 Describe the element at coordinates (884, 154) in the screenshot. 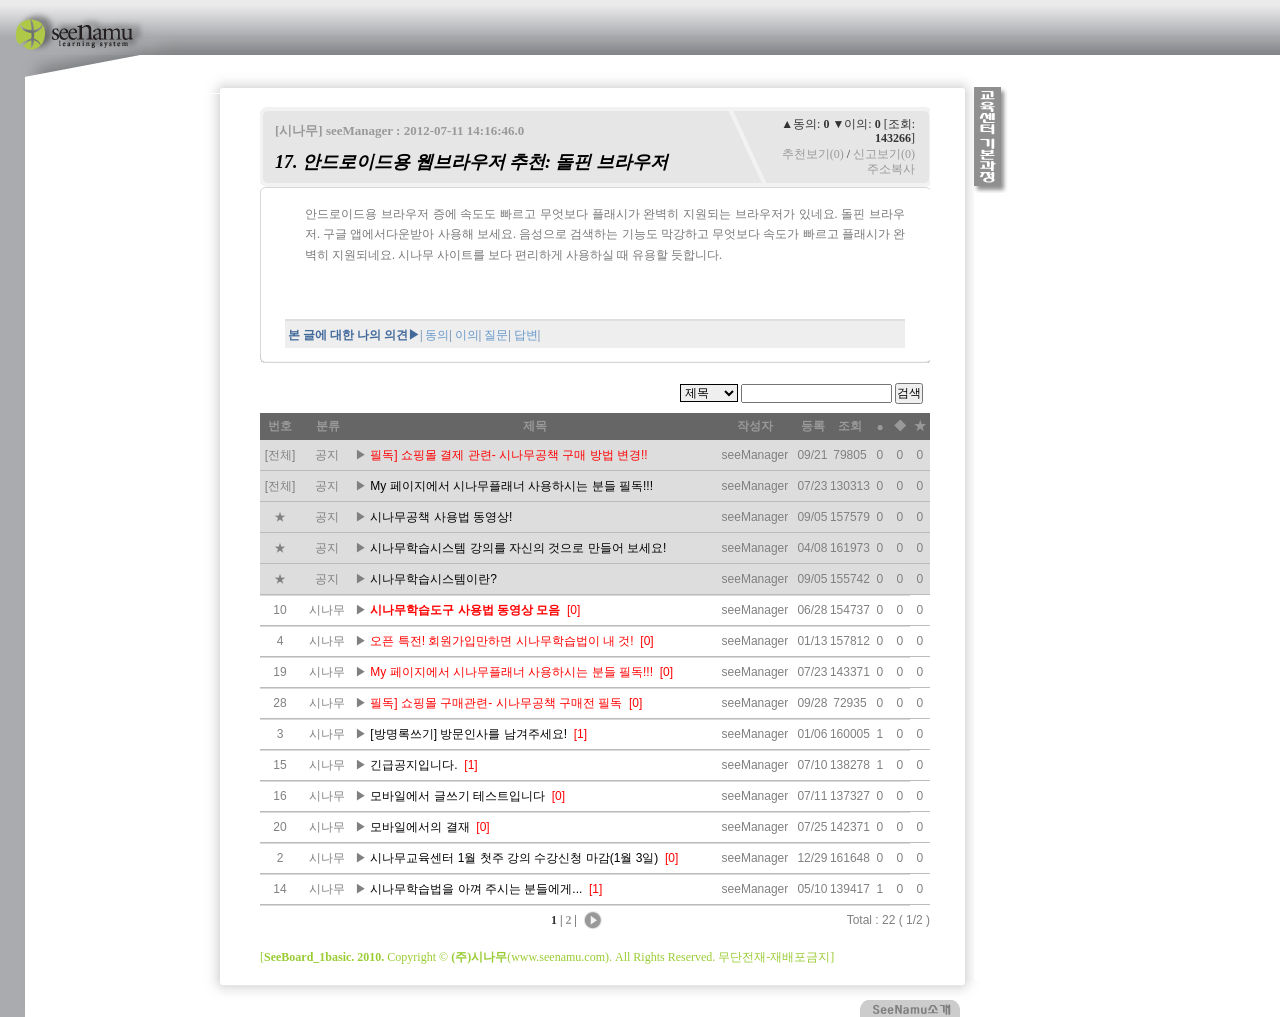

I see `신고보기(0)` at that location.